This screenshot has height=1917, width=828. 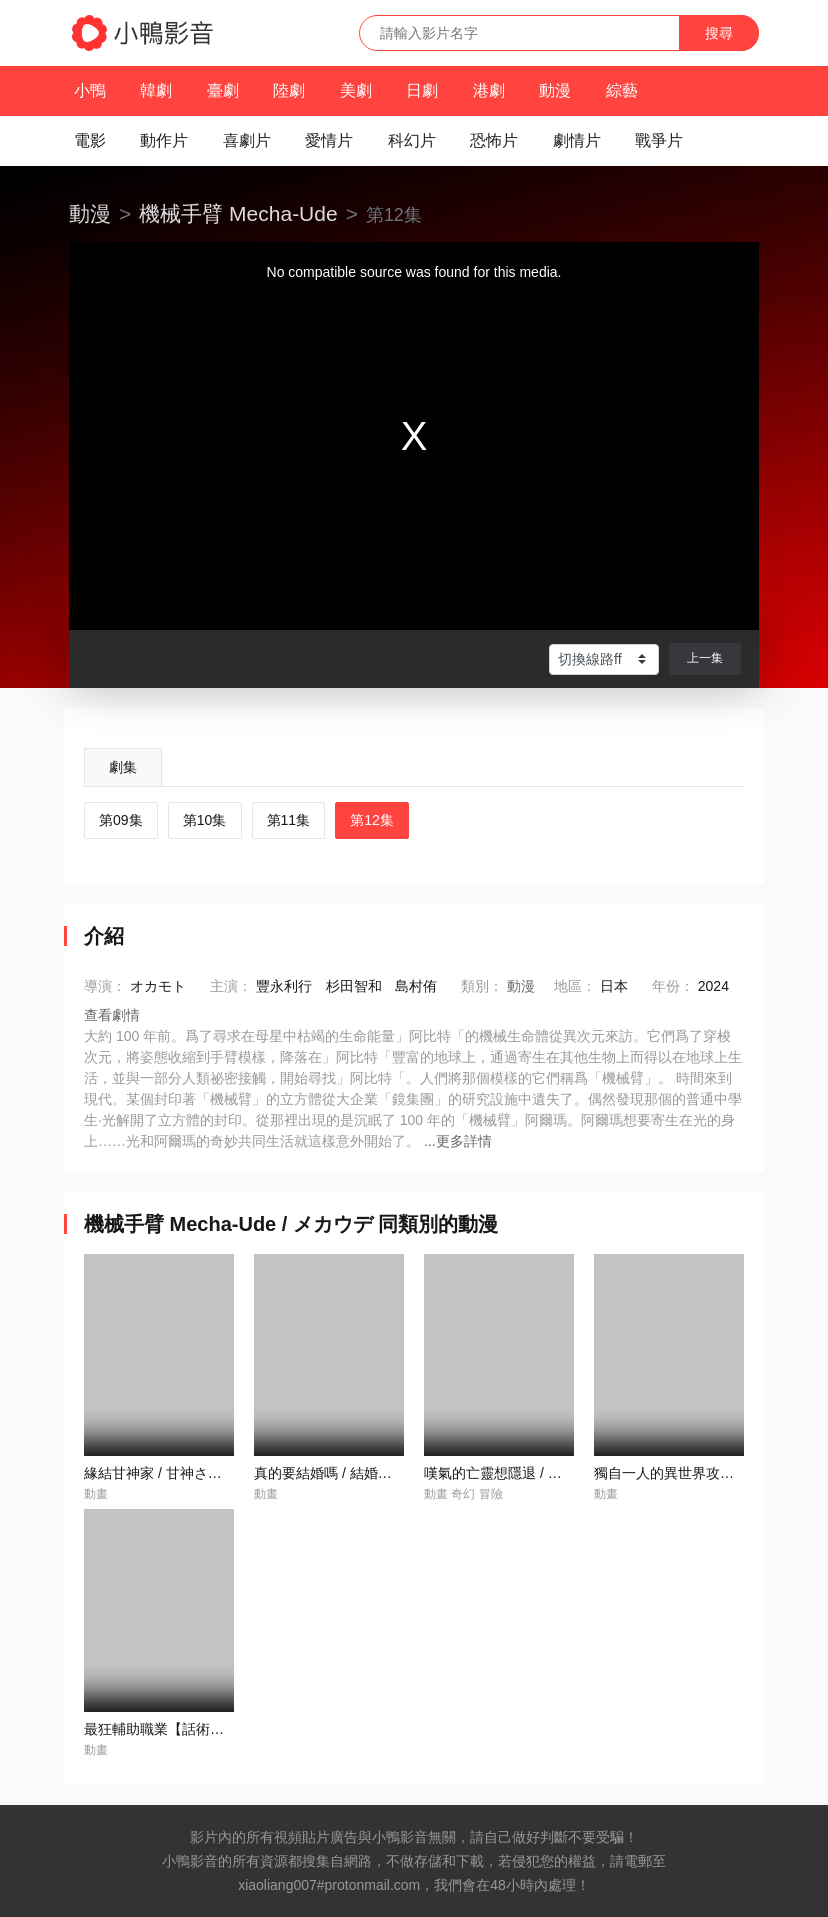 I want to click on 地區：, so click(x=575, y=986).